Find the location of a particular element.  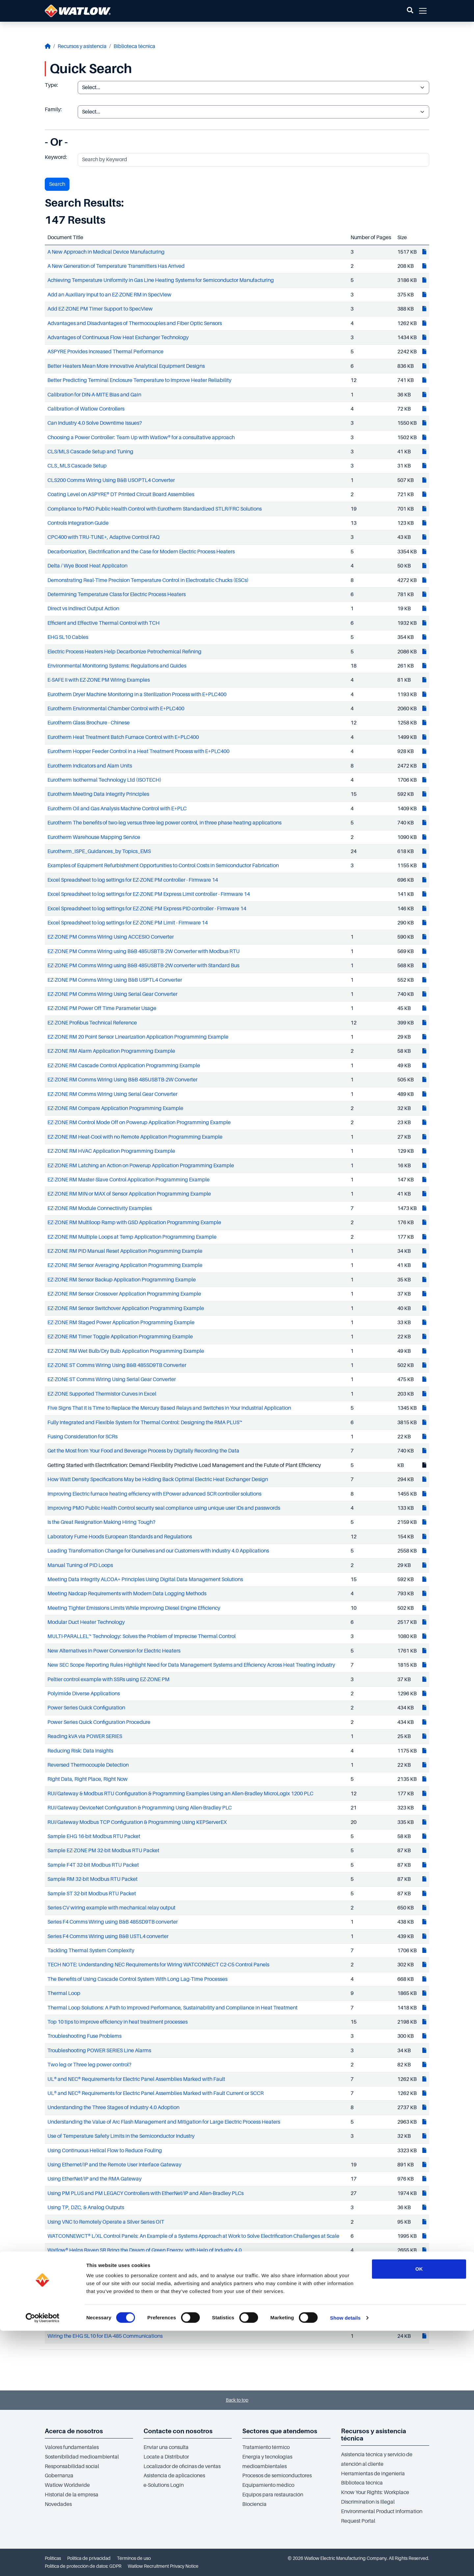

EZ-ZONE RM Alarm Application Programming Example is located at coordinates (111, 1051).